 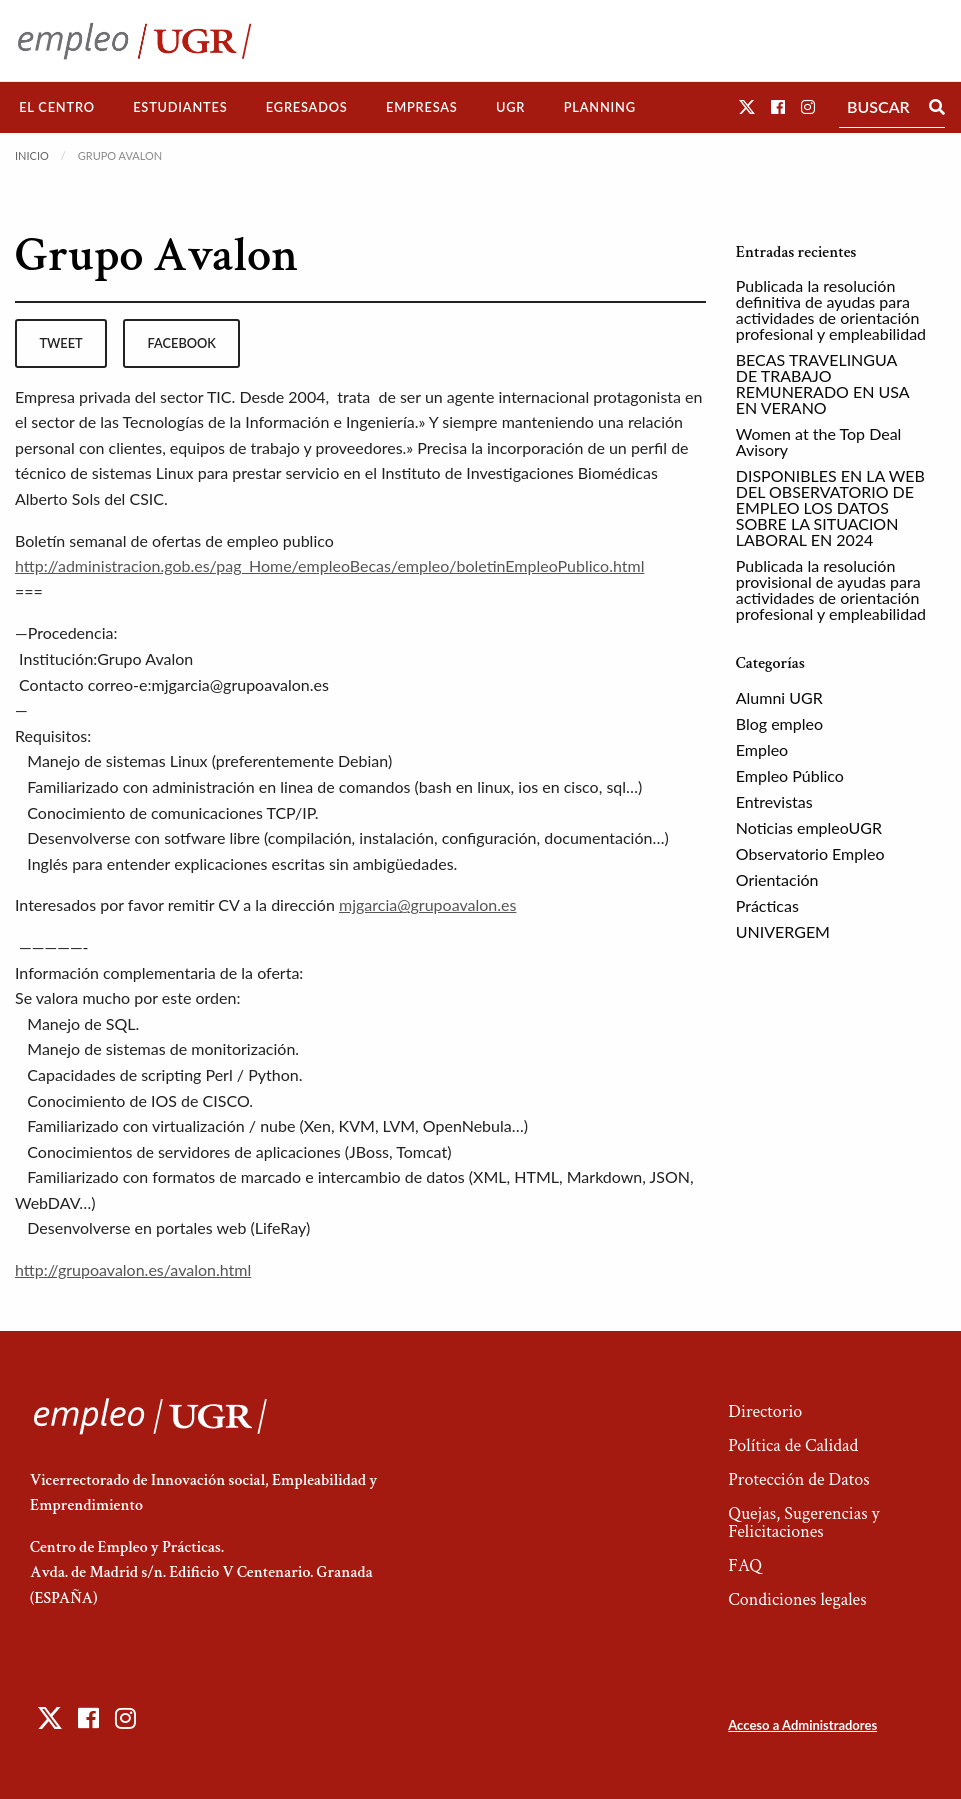 I want to click on FAQ, so click(x=745, y=1565).